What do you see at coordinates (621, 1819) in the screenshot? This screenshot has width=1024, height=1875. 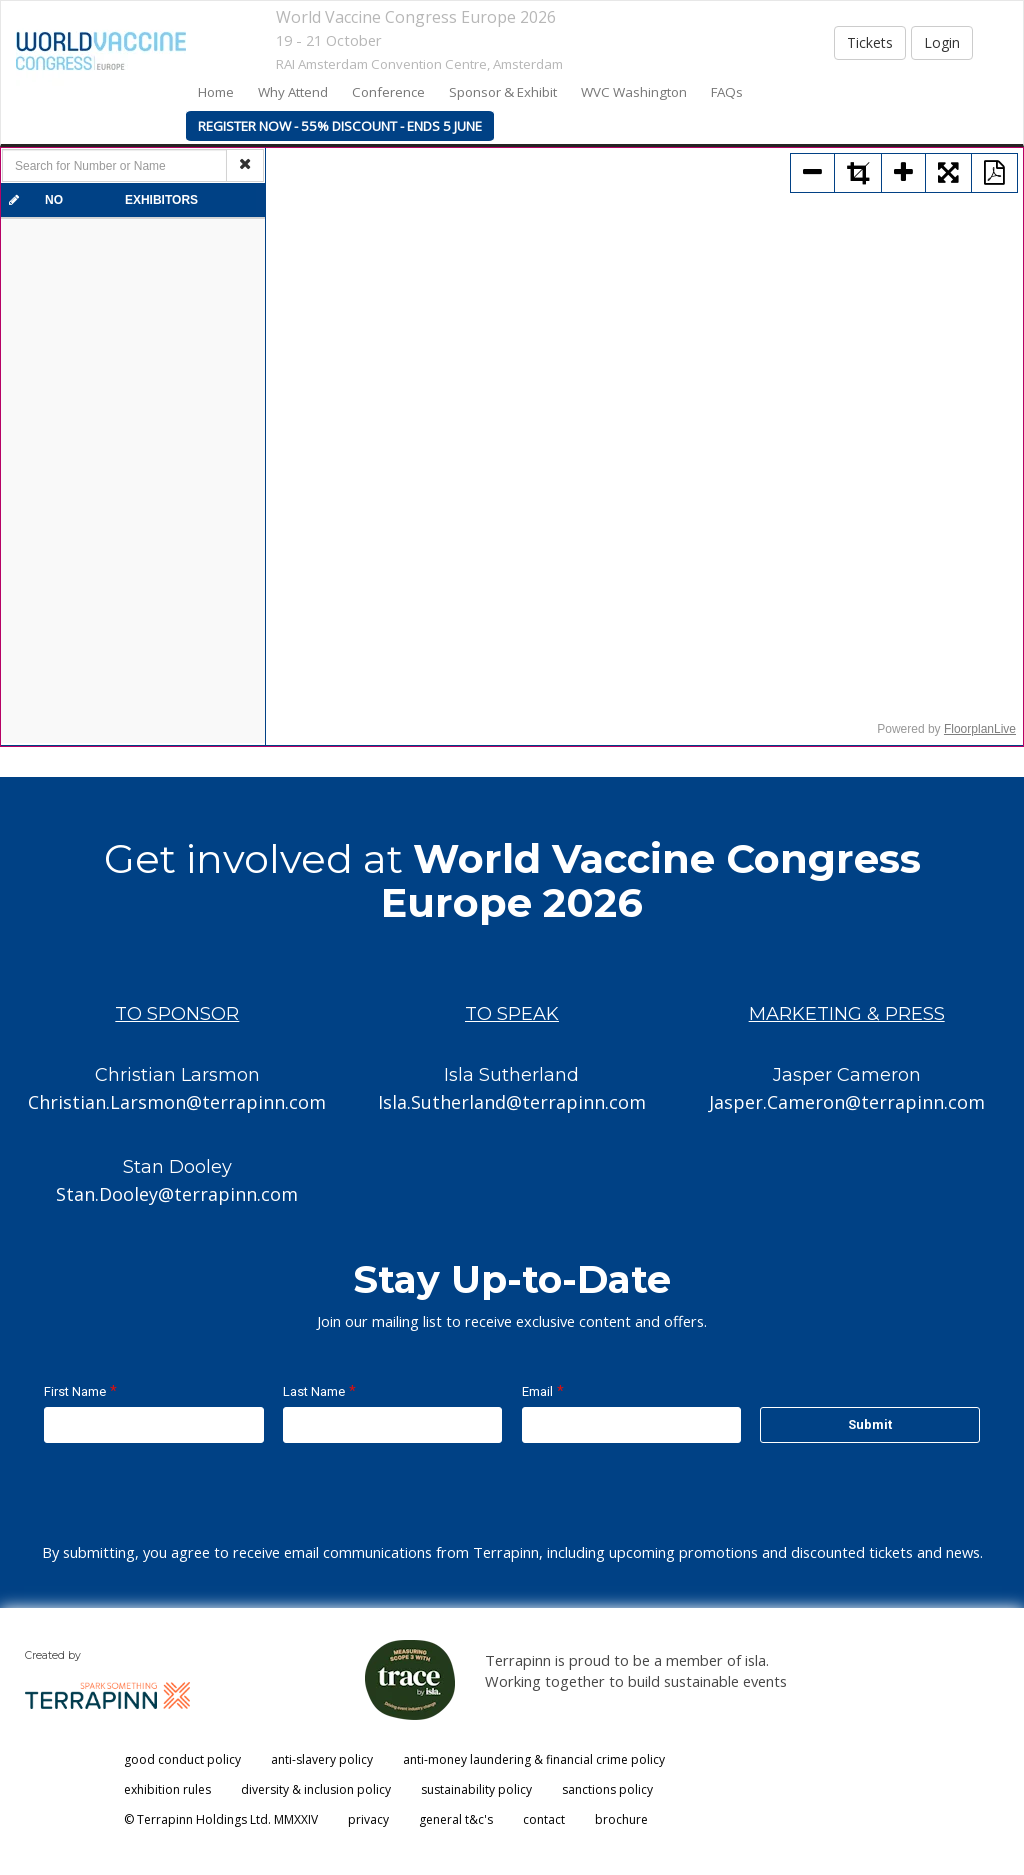 I see `brochure` at bounding box center [621, 1819].